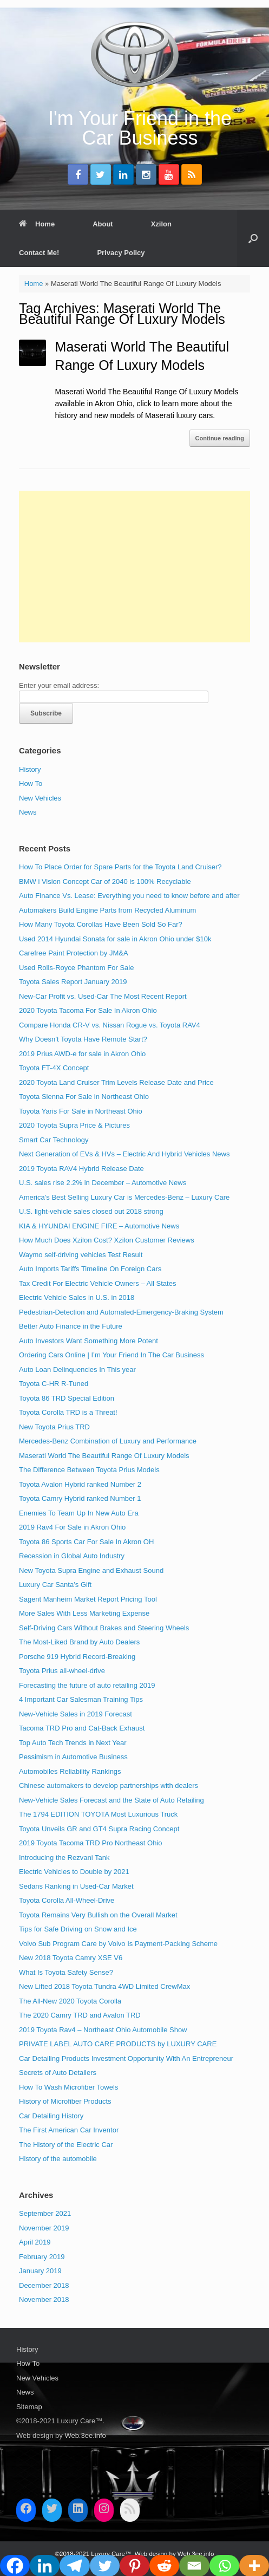 This screenshot has width=269, height=2576. I want to click on Auto Finance Vs. Lease: Everything you need to know before and after, so click(129, 896).